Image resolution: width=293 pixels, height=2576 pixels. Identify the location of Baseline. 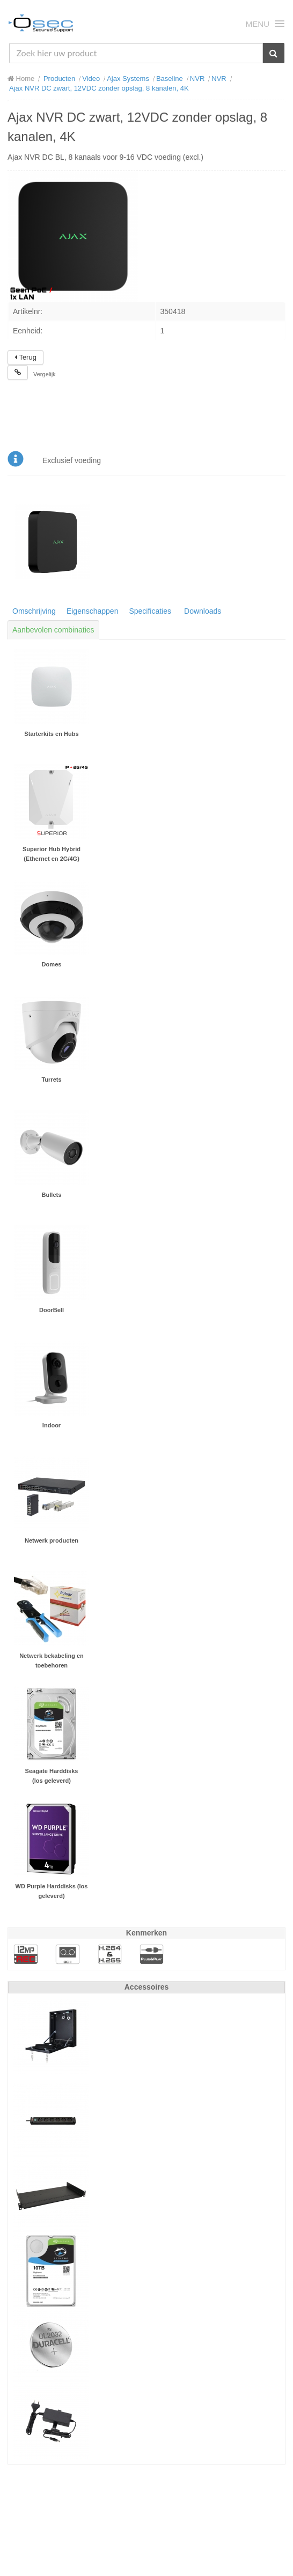
(169, 79).